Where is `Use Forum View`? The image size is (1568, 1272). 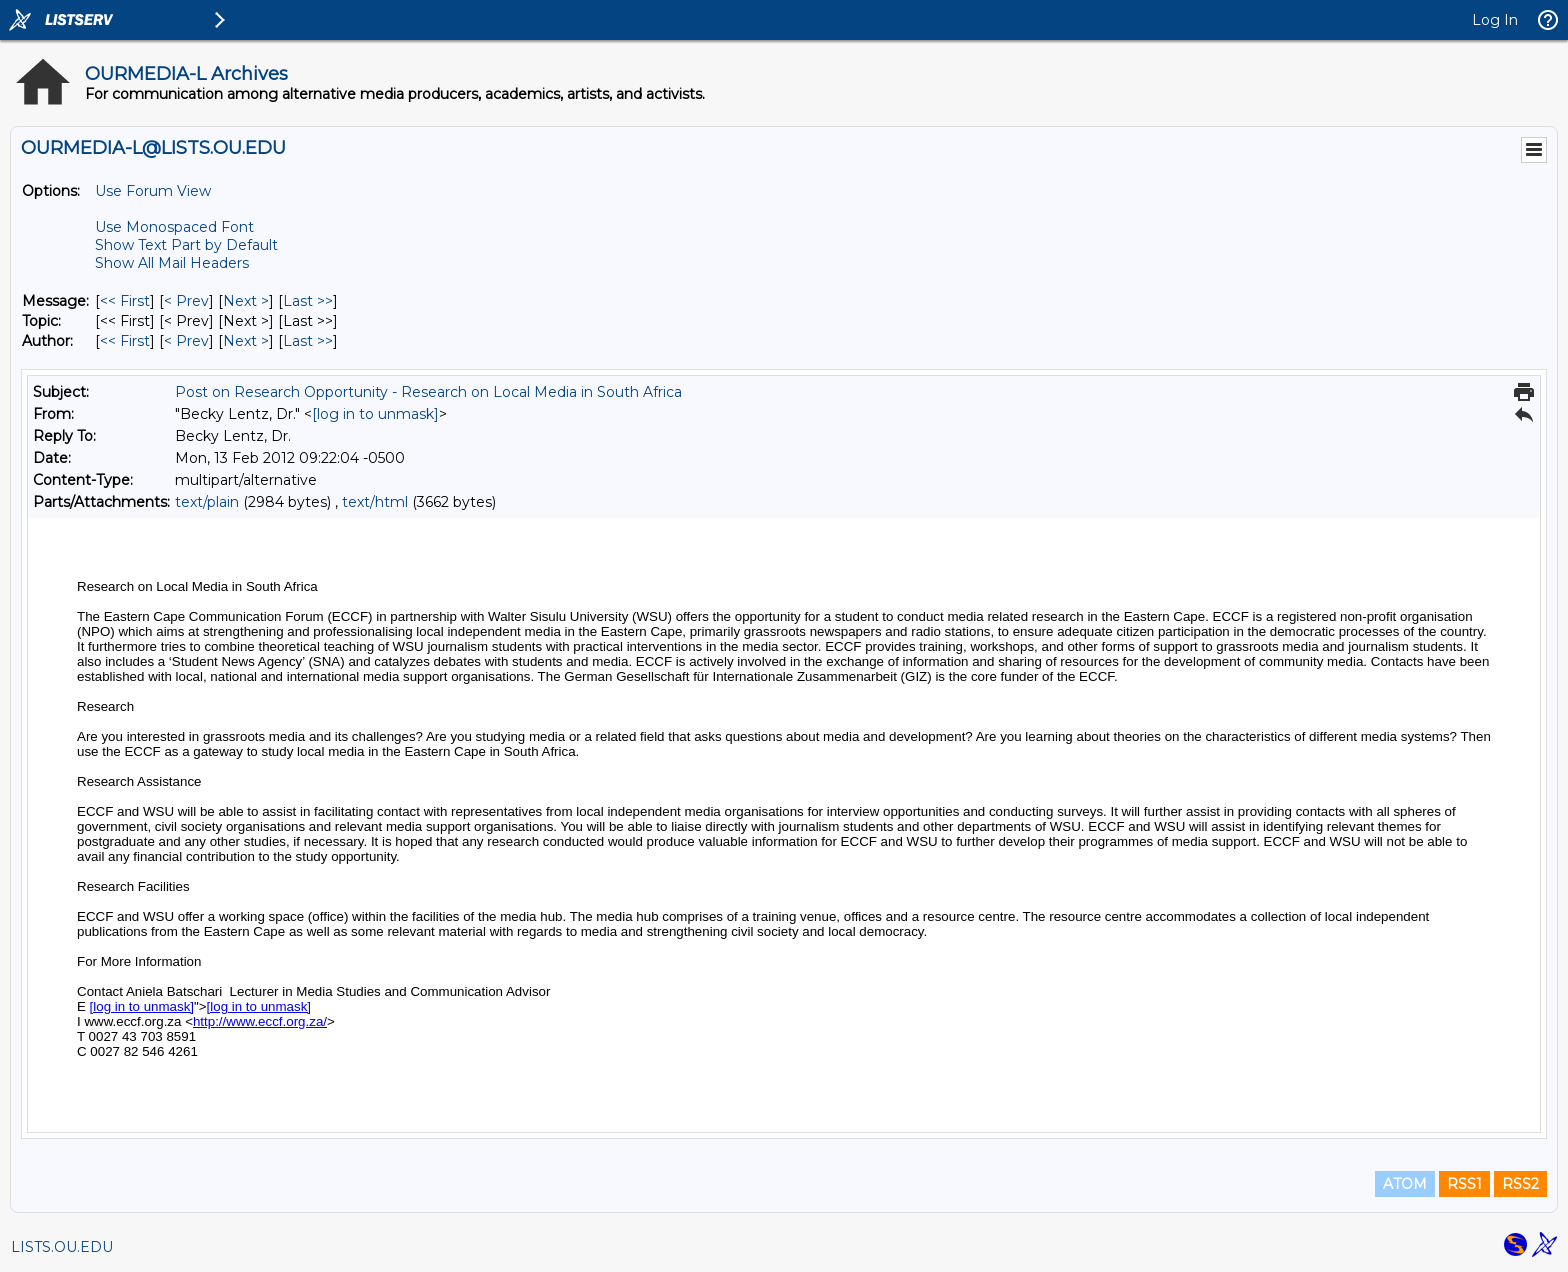
Use Forum View is located at coordinates (153, 191).